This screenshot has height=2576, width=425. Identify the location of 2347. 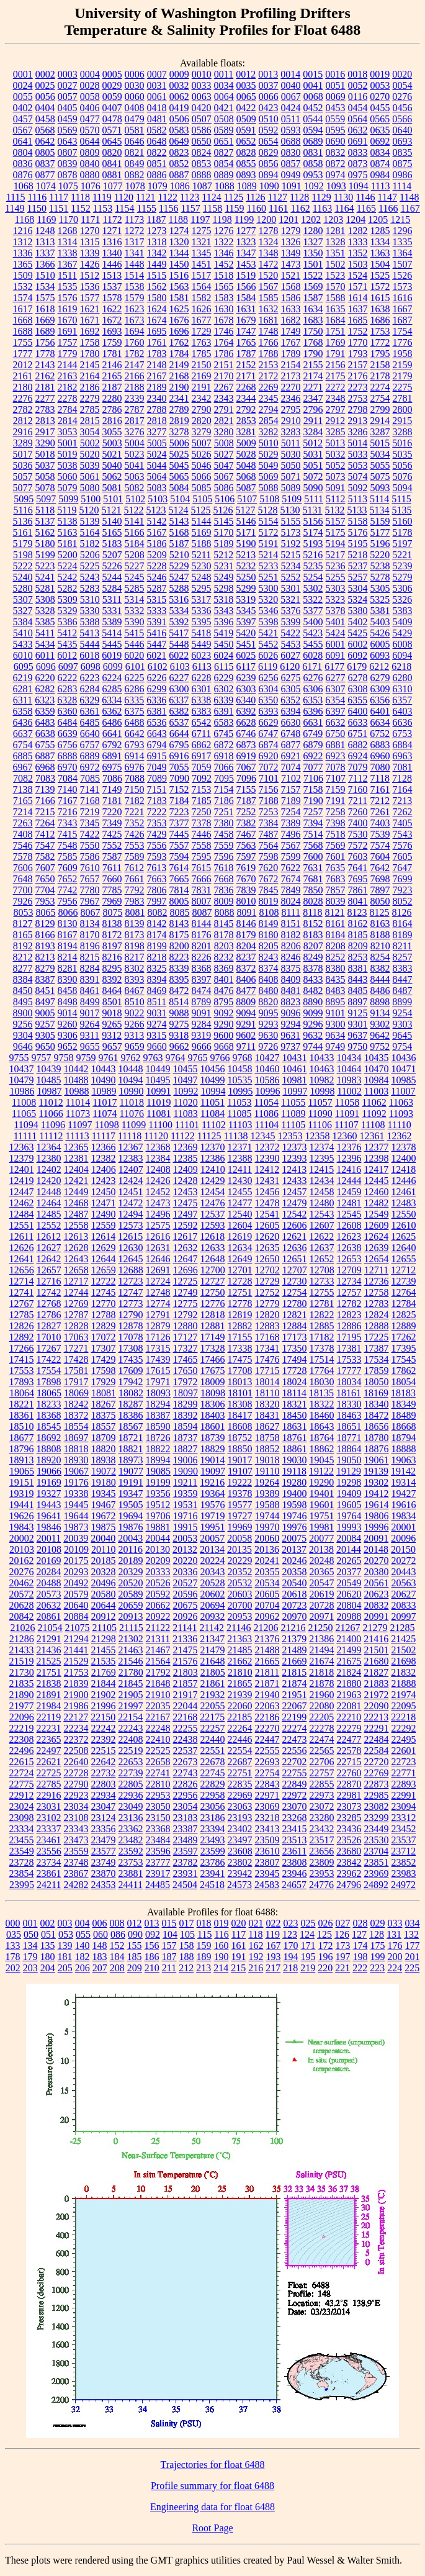
(313, 398).